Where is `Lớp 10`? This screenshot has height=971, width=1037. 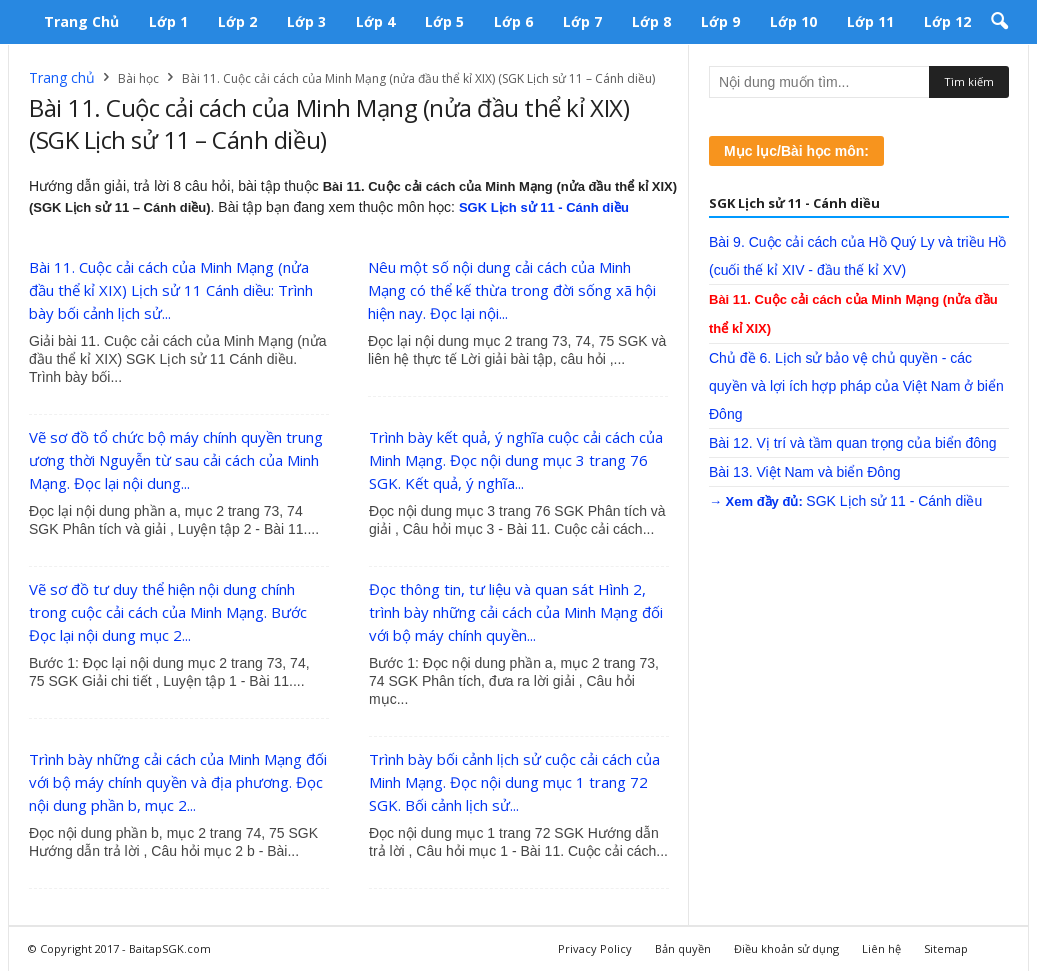 Lớp 10 is located at coordinates (793, 21).